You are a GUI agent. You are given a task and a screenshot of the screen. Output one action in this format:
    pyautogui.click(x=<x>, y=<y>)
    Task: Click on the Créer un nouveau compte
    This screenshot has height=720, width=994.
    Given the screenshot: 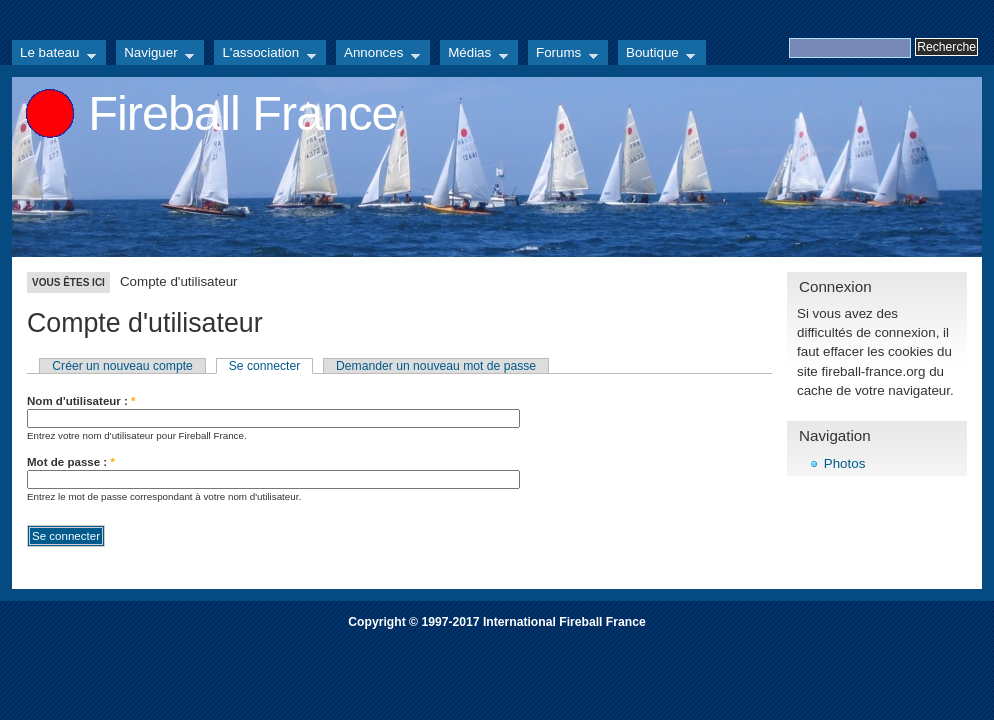 What is the action you would take?
    pyautogui.click(x=122, y=366)
    